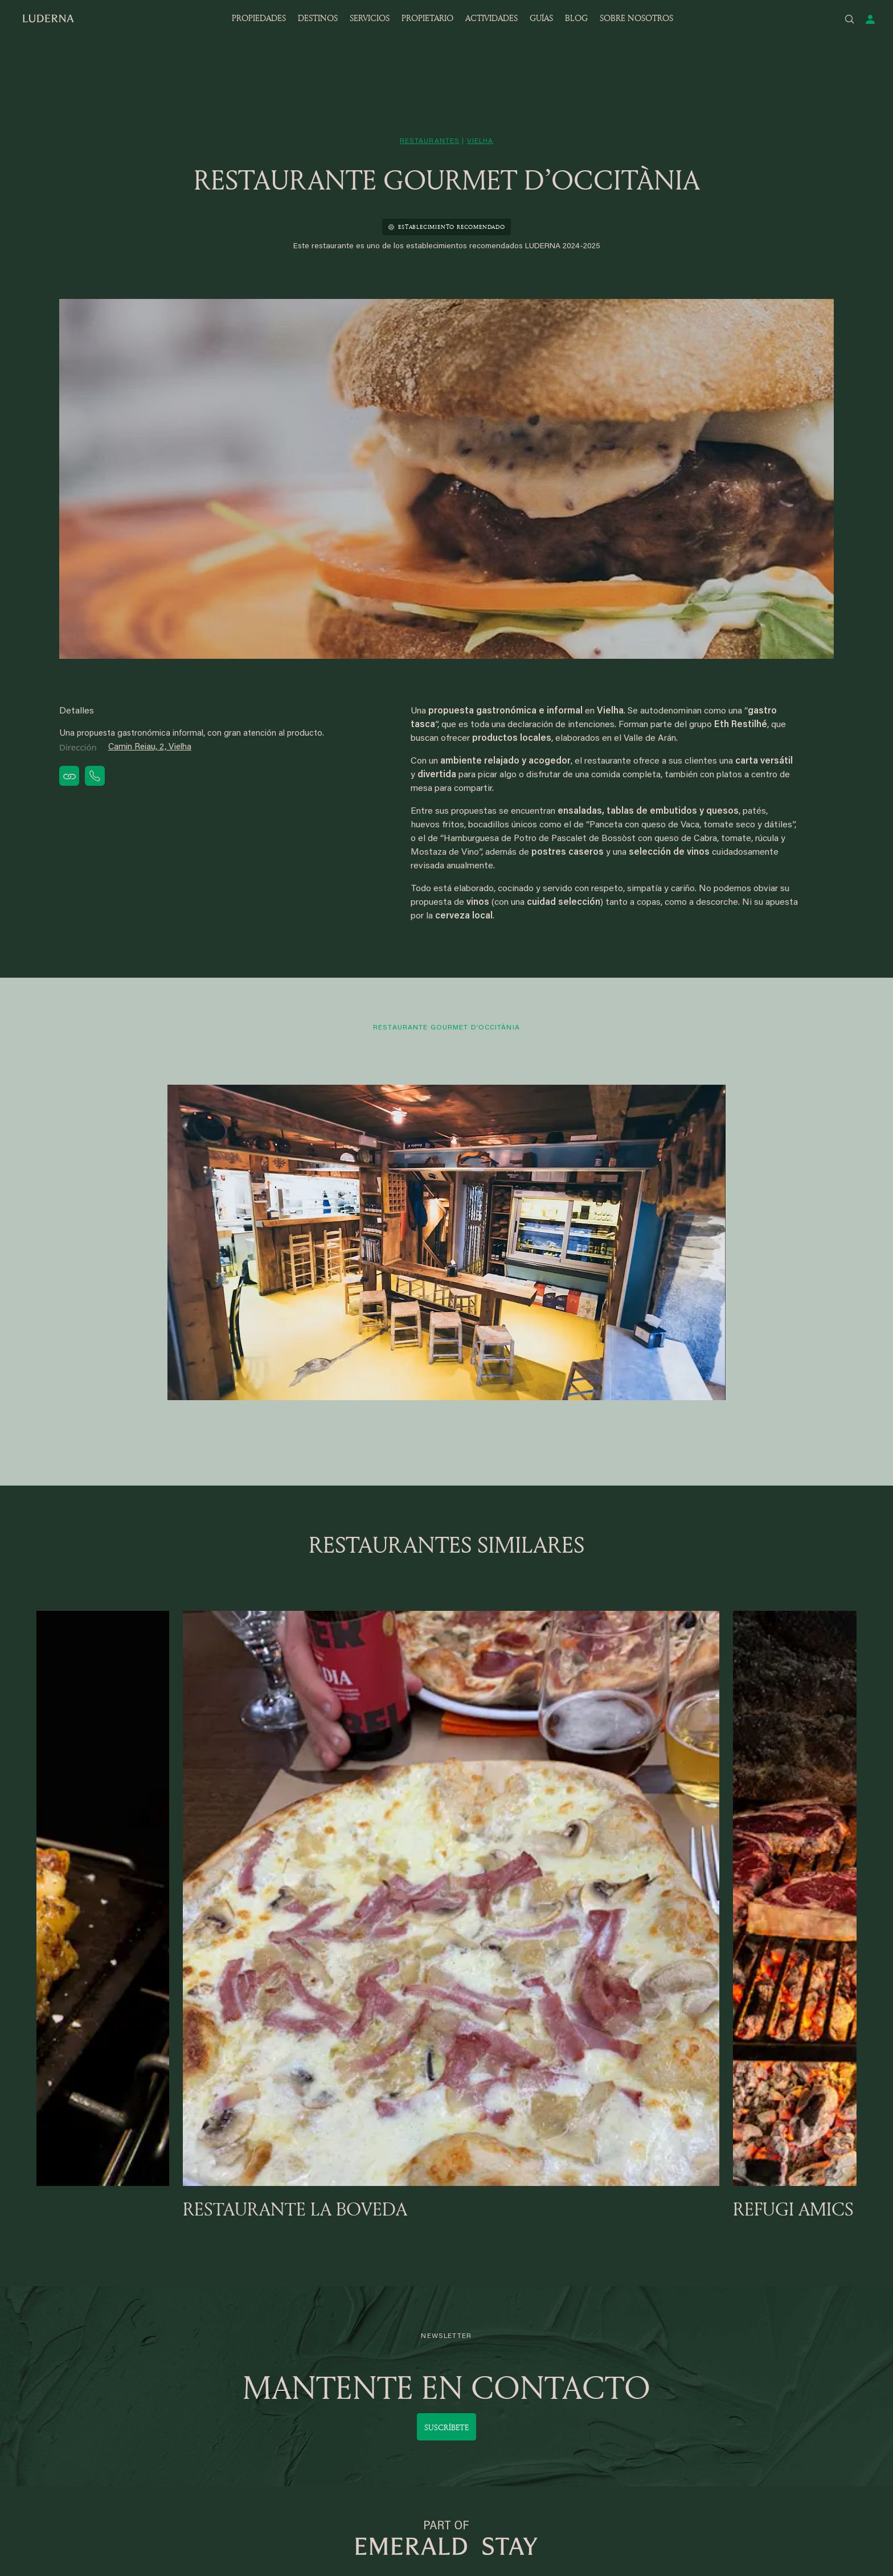 The width and height of the screenshot is (893, 2576). I want to click on Alquiler de media estancia, so click(388, 2392).